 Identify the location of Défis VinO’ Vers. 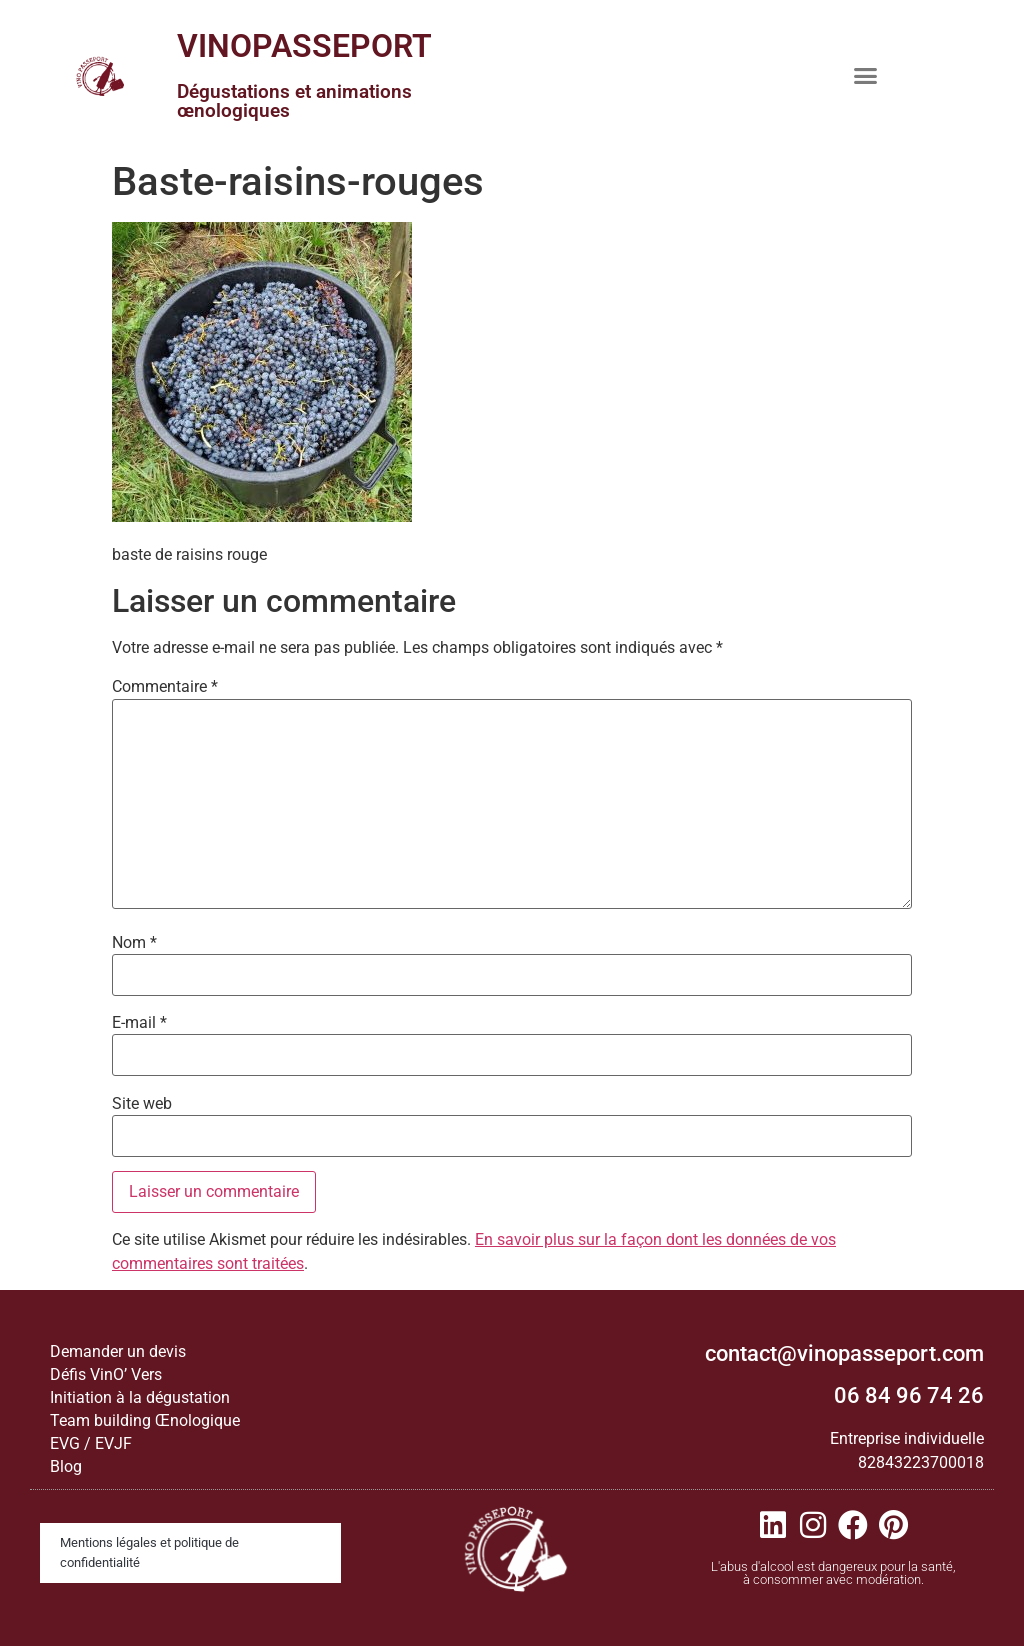
(106, 1374).